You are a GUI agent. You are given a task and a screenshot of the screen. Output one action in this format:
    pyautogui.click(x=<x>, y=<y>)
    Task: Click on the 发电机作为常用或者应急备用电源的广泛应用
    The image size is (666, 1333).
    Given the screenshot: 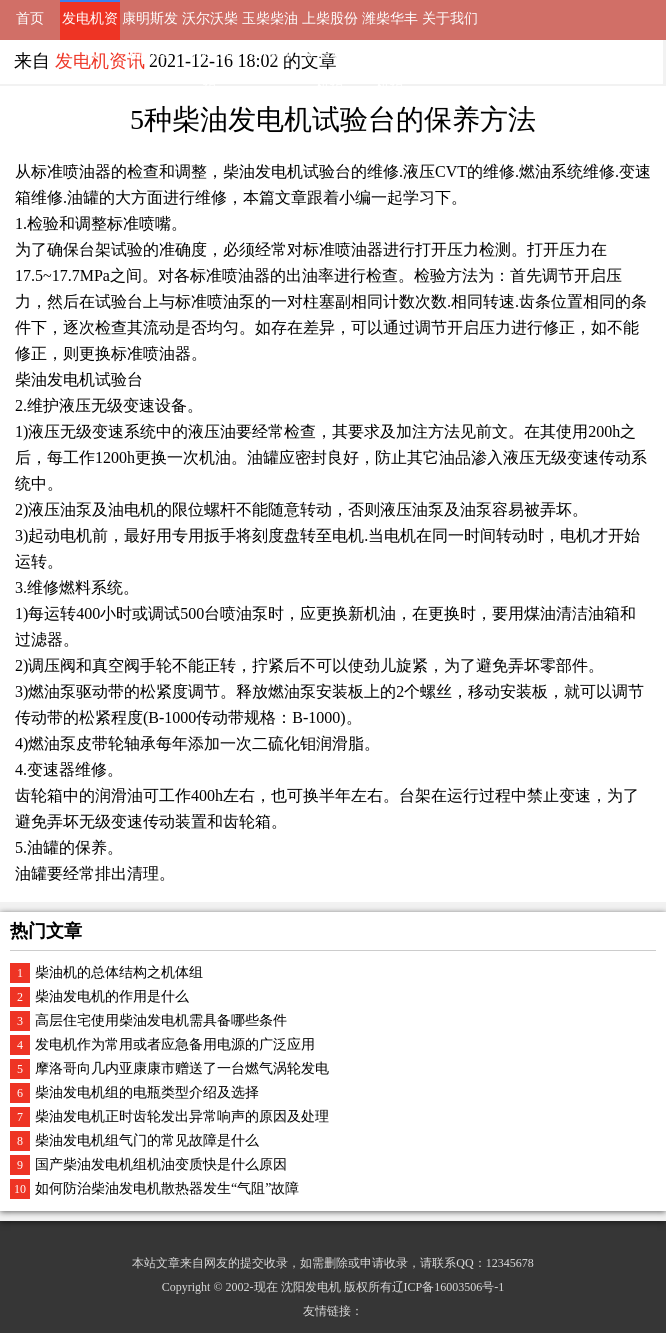 What is the action you would take?
    pyautogui.click(x=175, y=1044)
    